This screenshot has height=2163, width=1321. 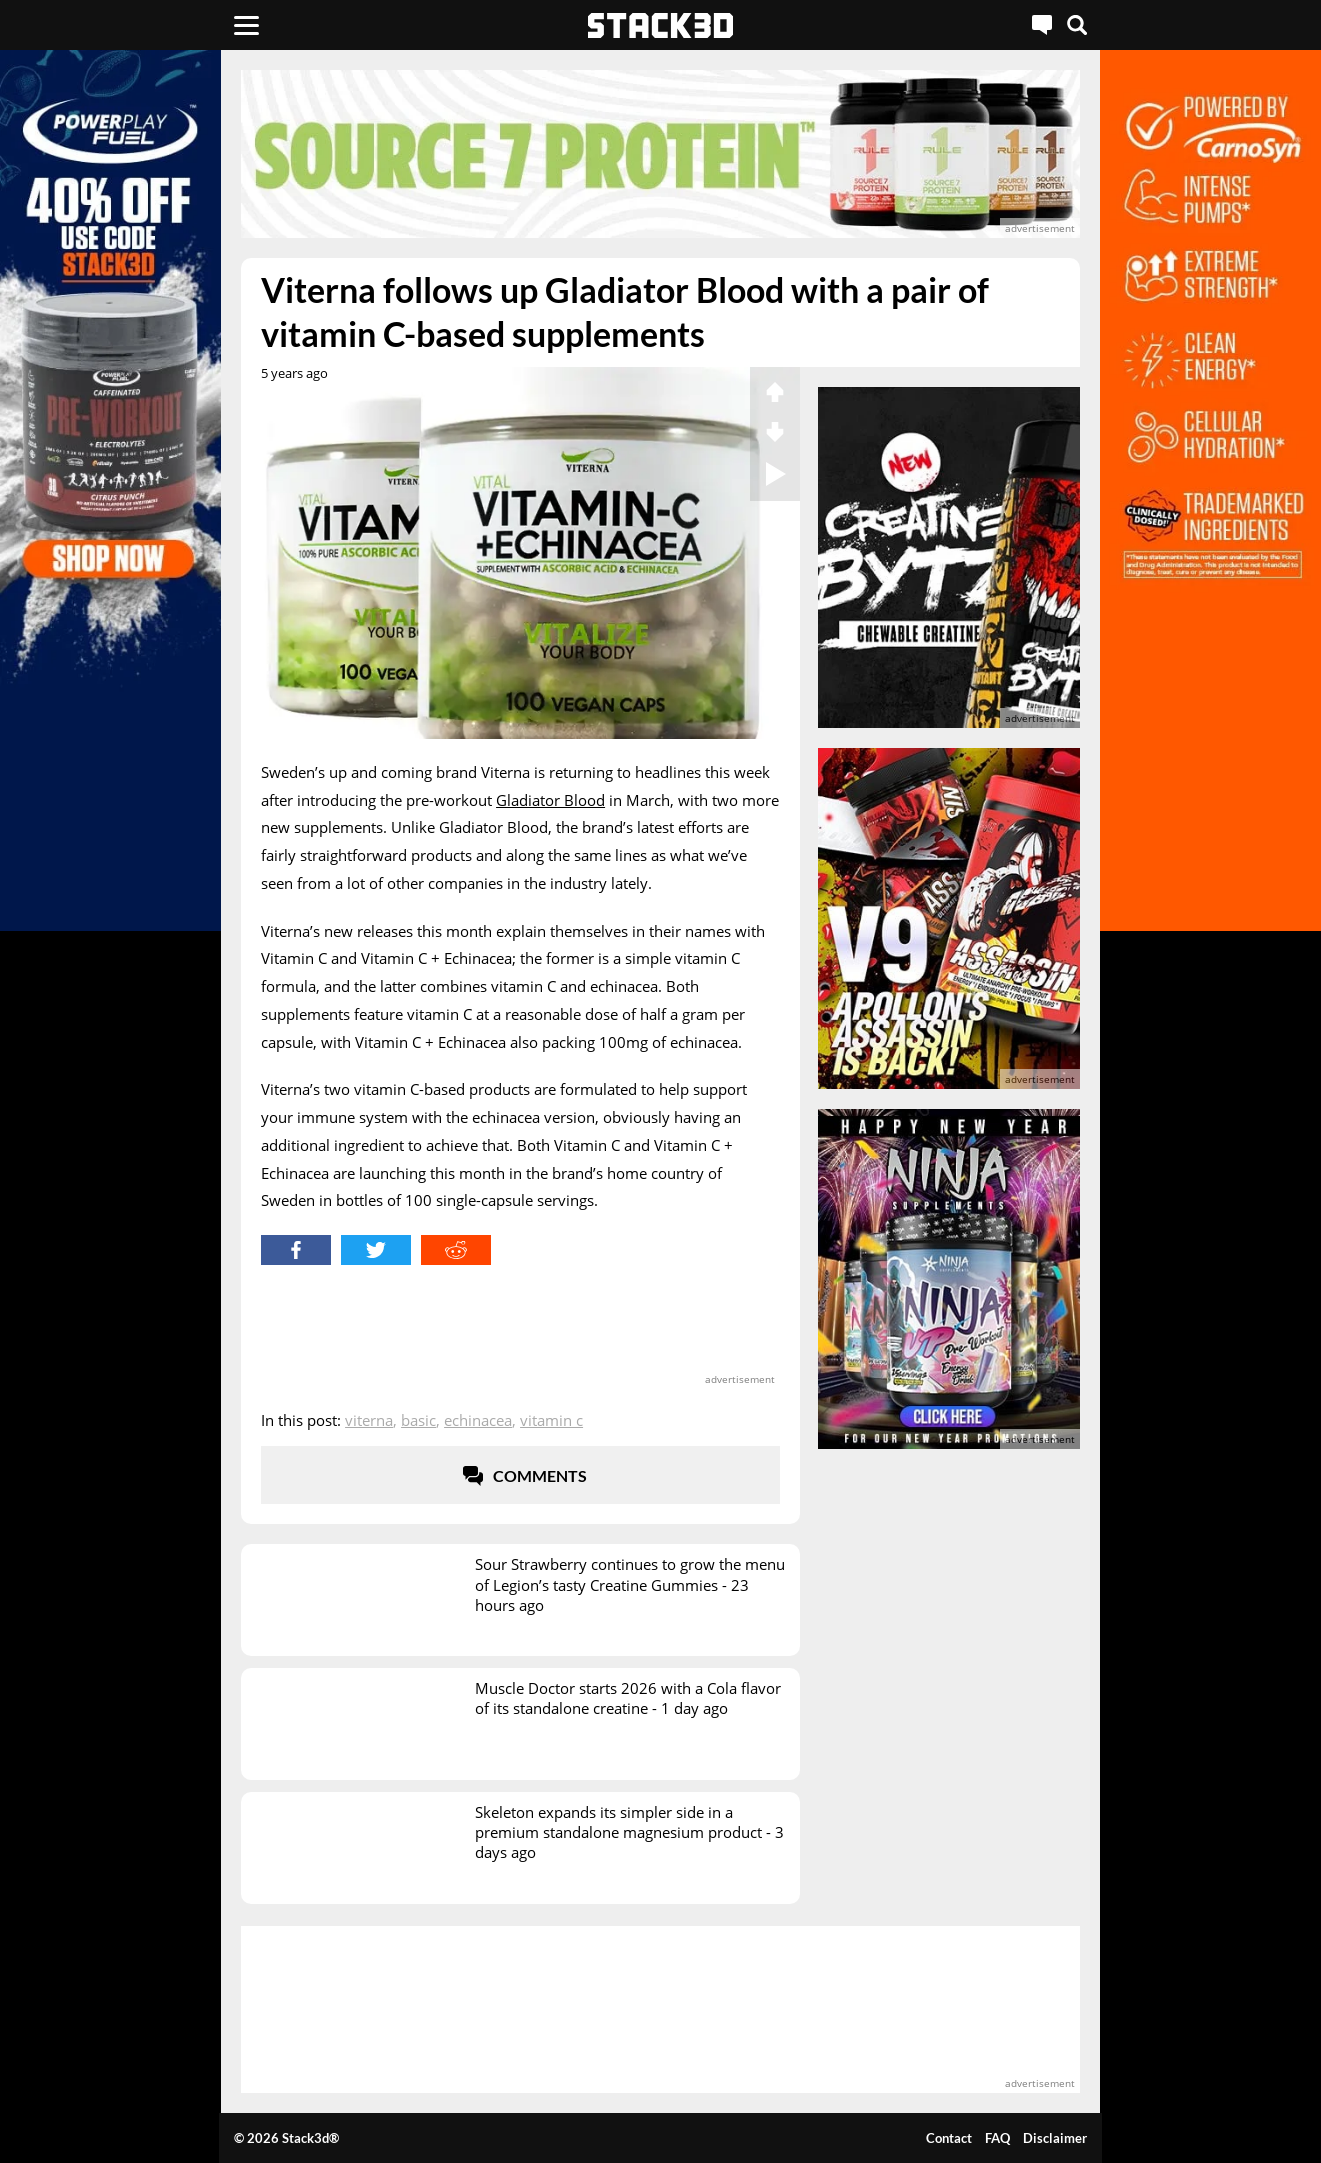 What do you see at coordinates (478, 1420) in the screenshot?
I see `Echinacea` at bounding box center [478, 1420].